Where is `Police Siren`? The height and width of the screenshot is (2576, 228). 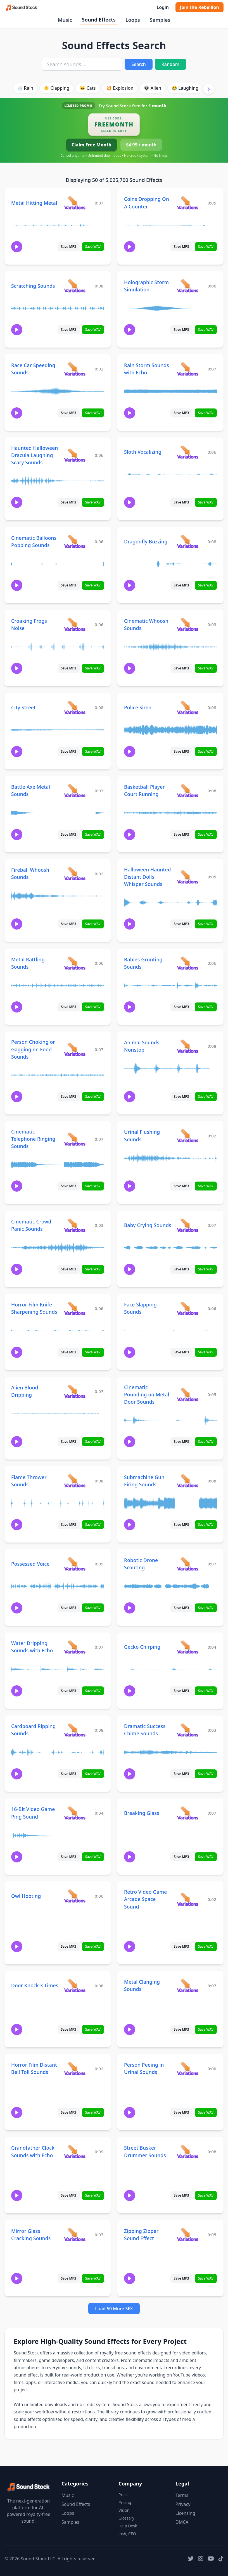 Police Siren is located at coordinates (137, 707).